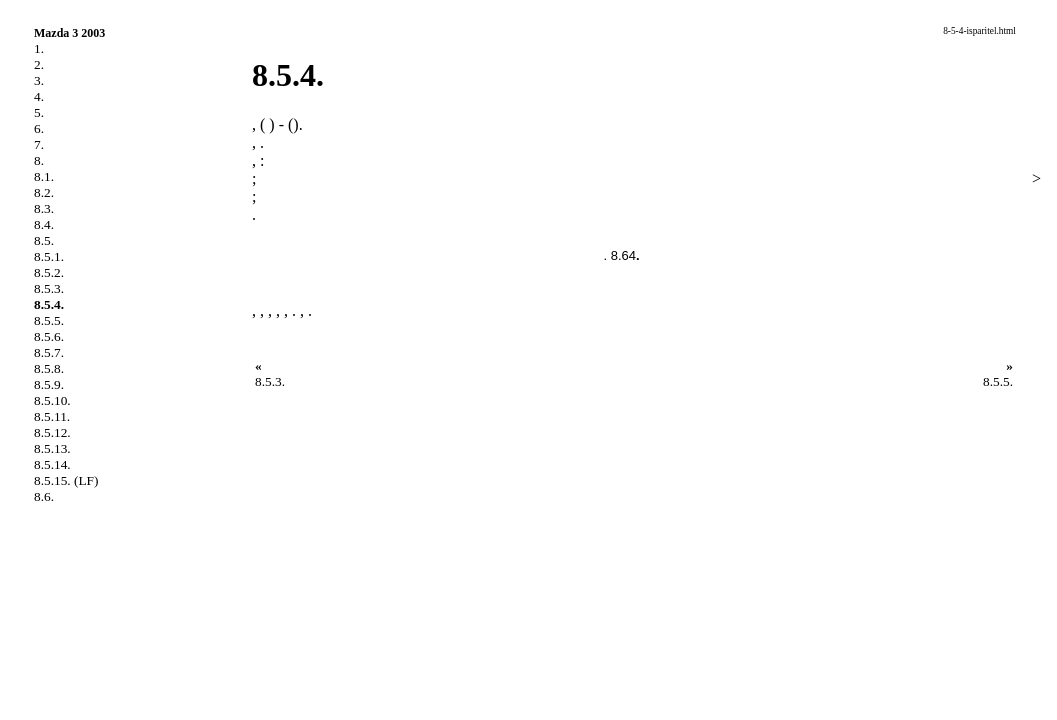 This screenshot has width=1057, height=720. I want to click on 8.5.1., so click(49, 256).